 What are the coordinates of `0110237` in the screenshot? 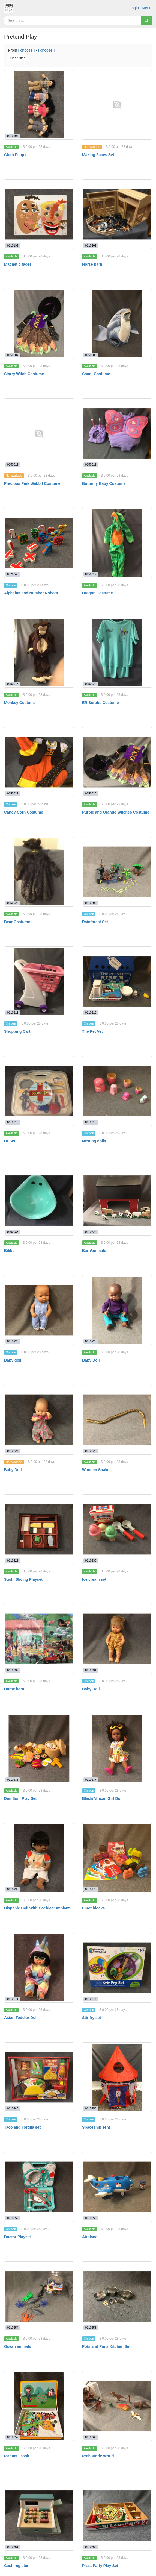 It's located at (90, 1779).